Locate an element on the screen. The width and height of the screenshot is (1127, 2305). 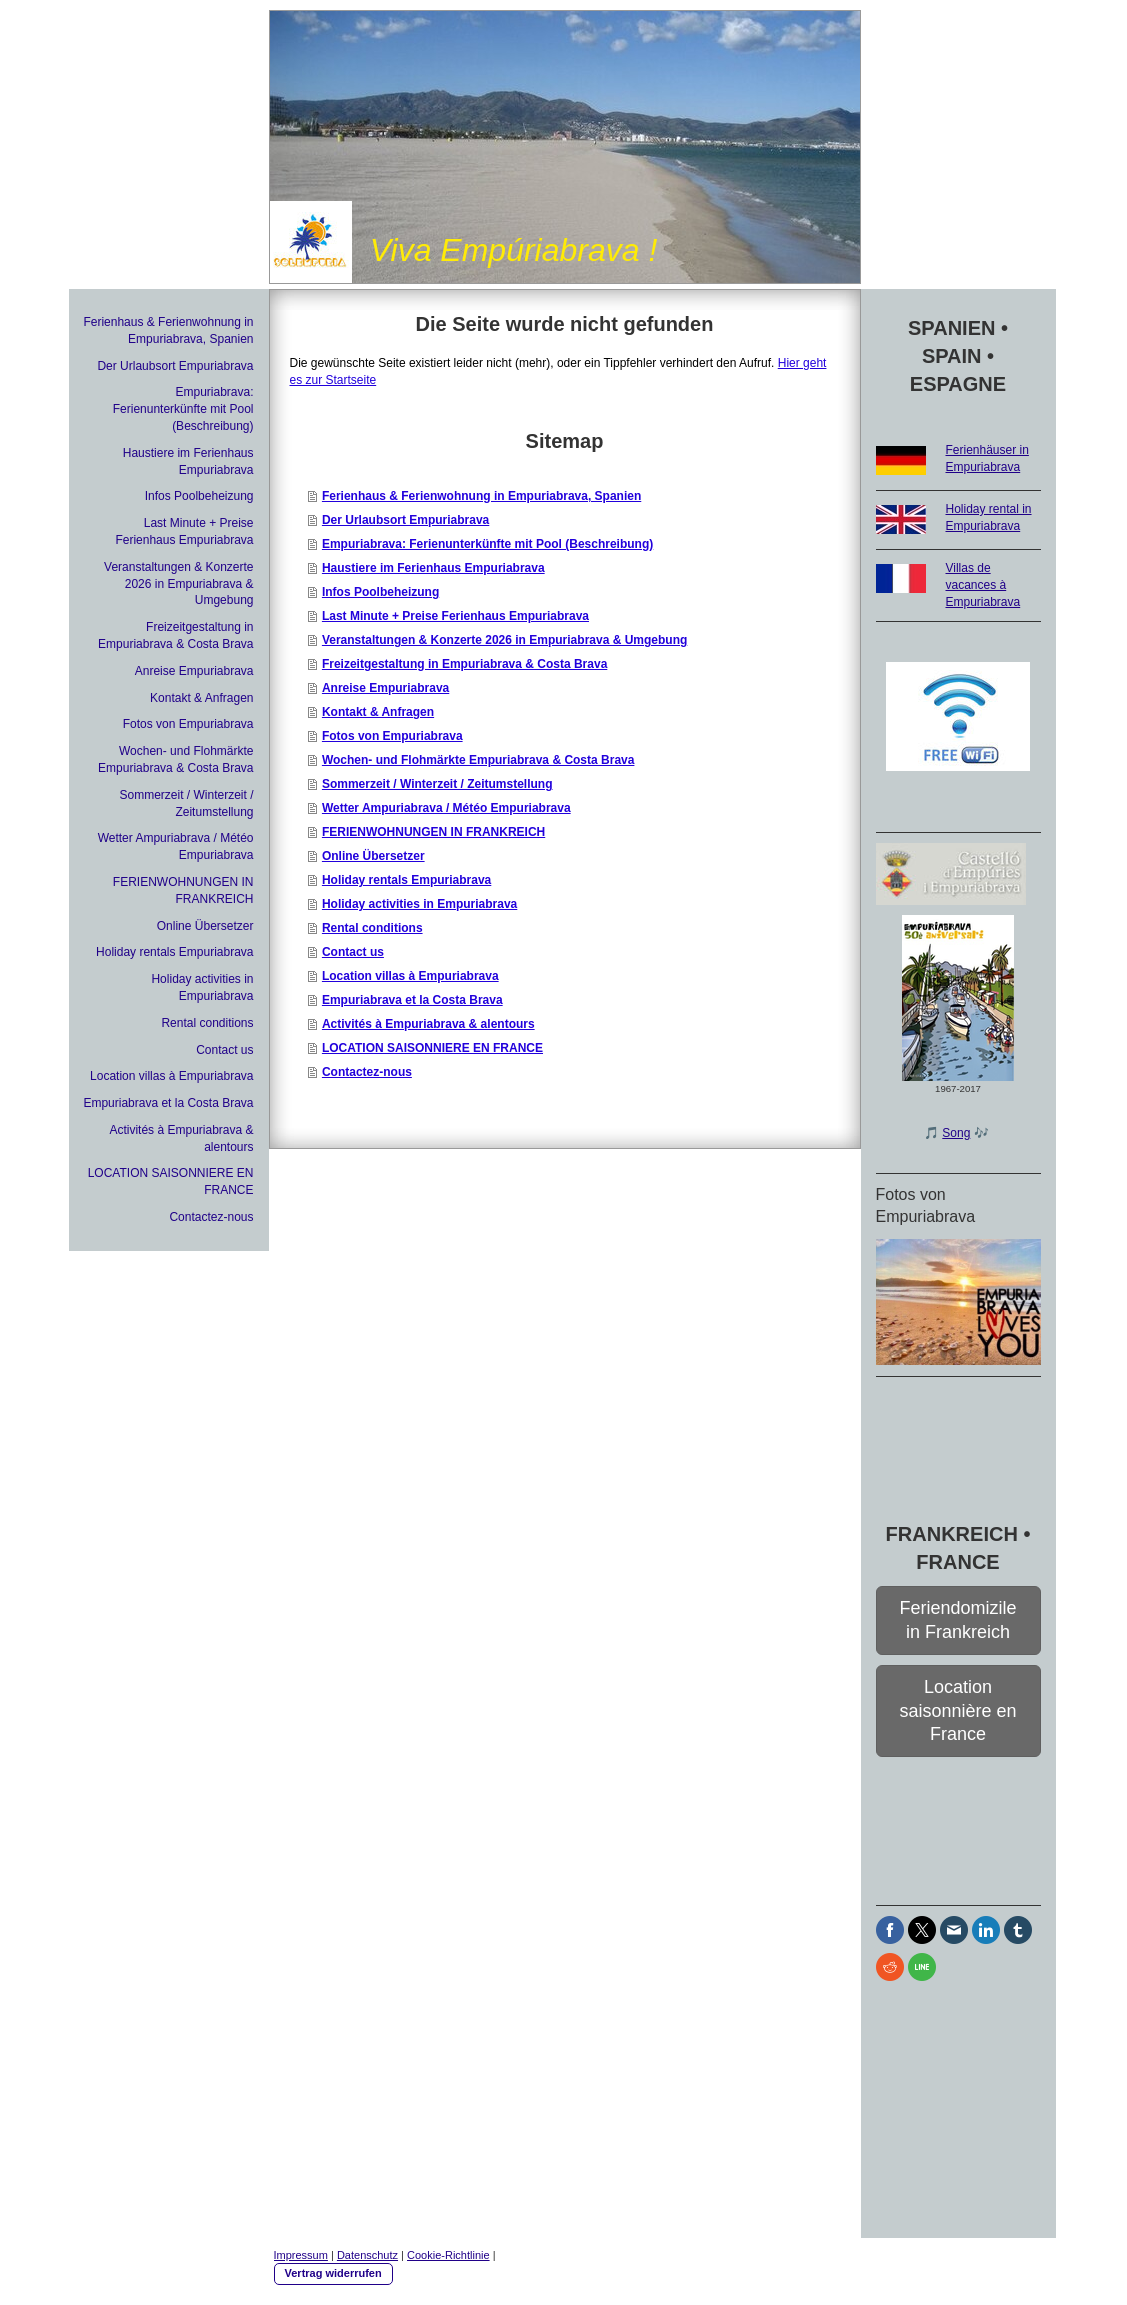
Wochen- und Flohmärkte Empuriabrava & Costa Brava is located at coordinates (478, 760).